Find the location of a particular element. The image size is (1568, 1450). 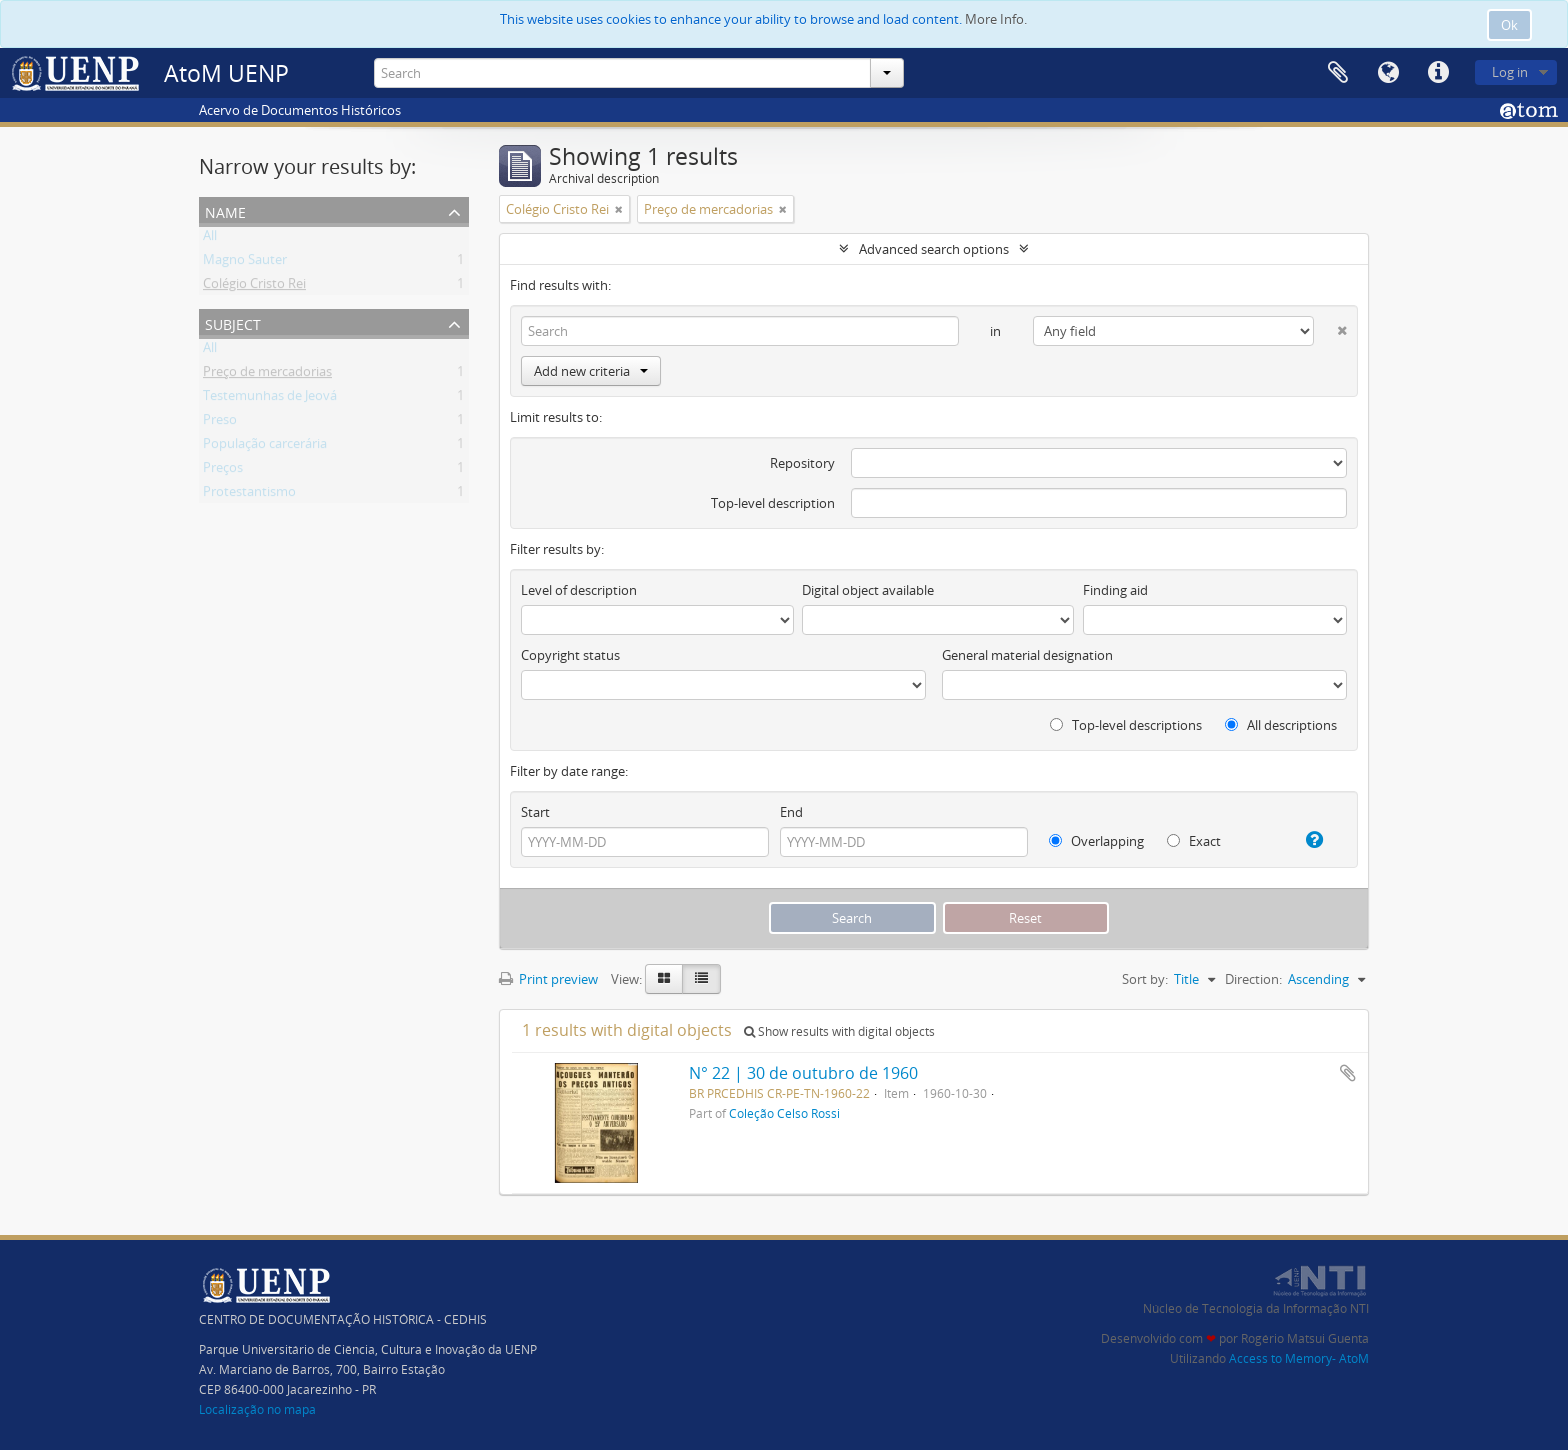

Testemunhas de Jeová is located at coordinates (270, 399).